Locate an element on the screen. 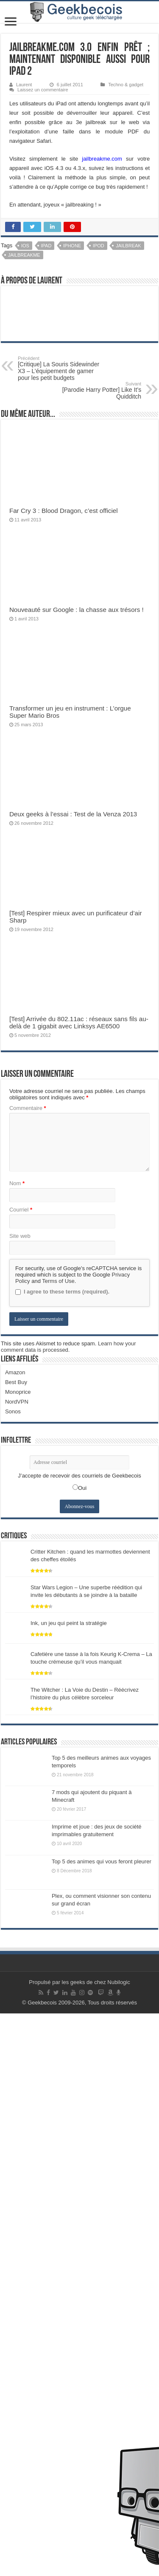  Nom is located at coordinates (17, 1746).